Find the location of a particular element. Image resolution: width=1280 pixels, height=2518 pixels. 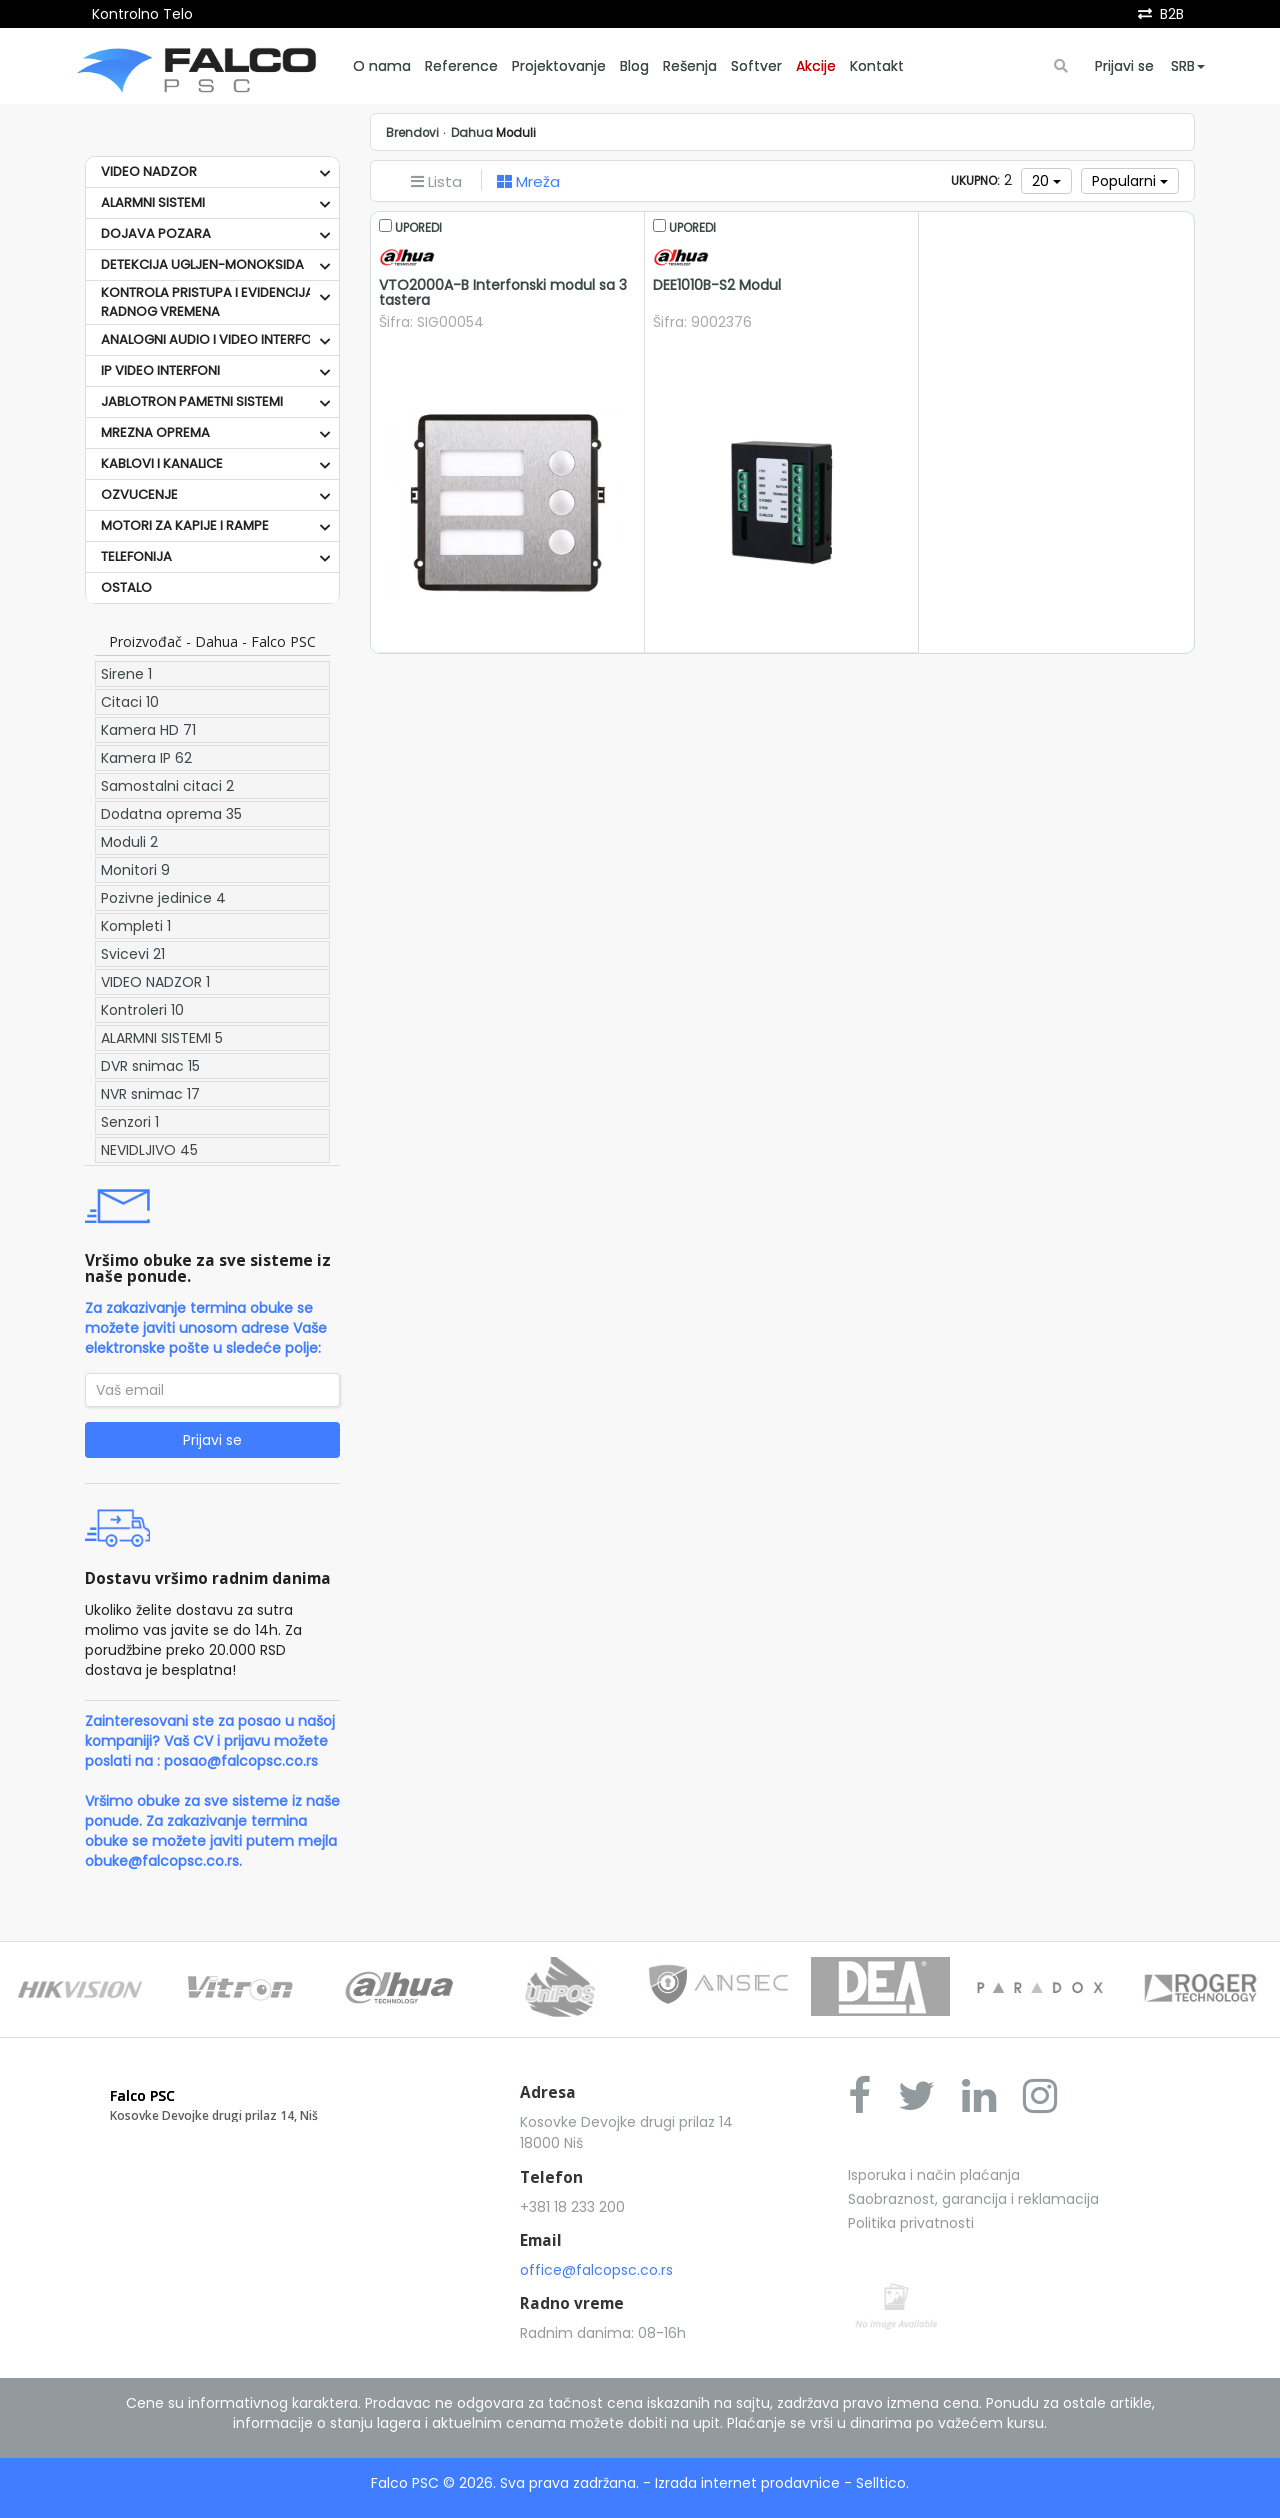

posao@falcopsc.co.rs is located at coordinates (241, 1761).